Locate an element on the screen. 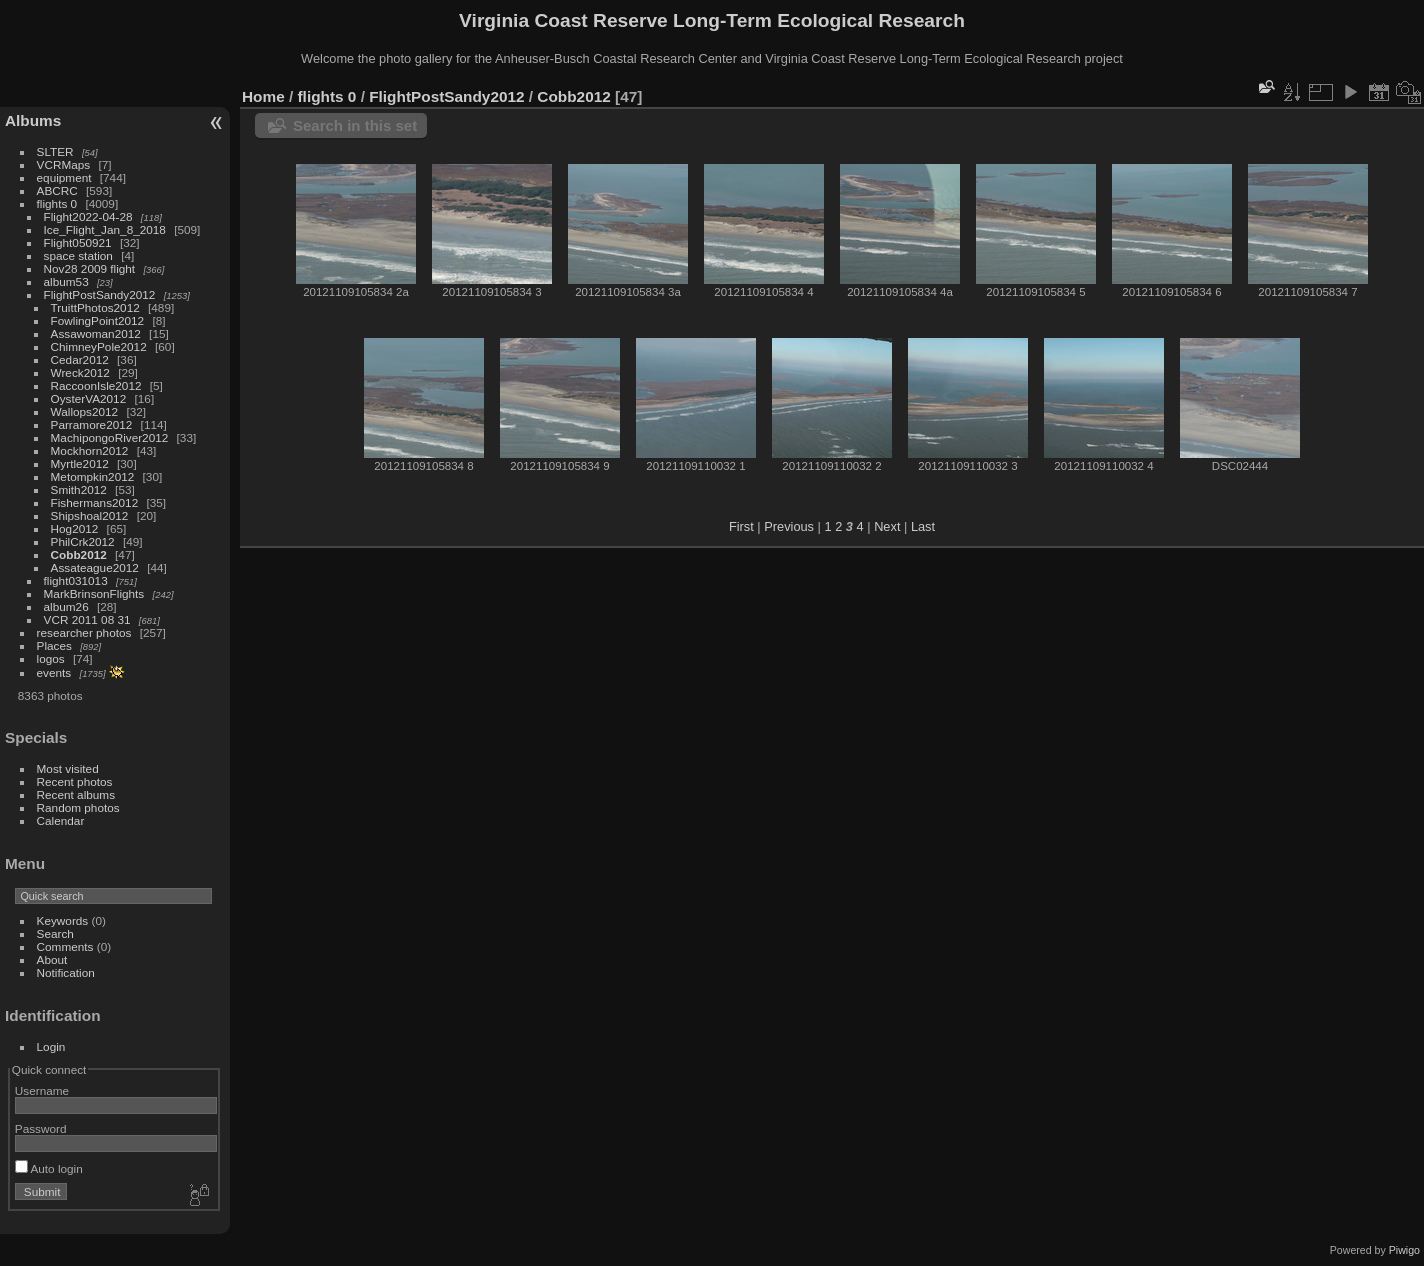 This screenshot has width=1424, height=1266. Nov28 2009 flight is located at coordinates (90, 268).